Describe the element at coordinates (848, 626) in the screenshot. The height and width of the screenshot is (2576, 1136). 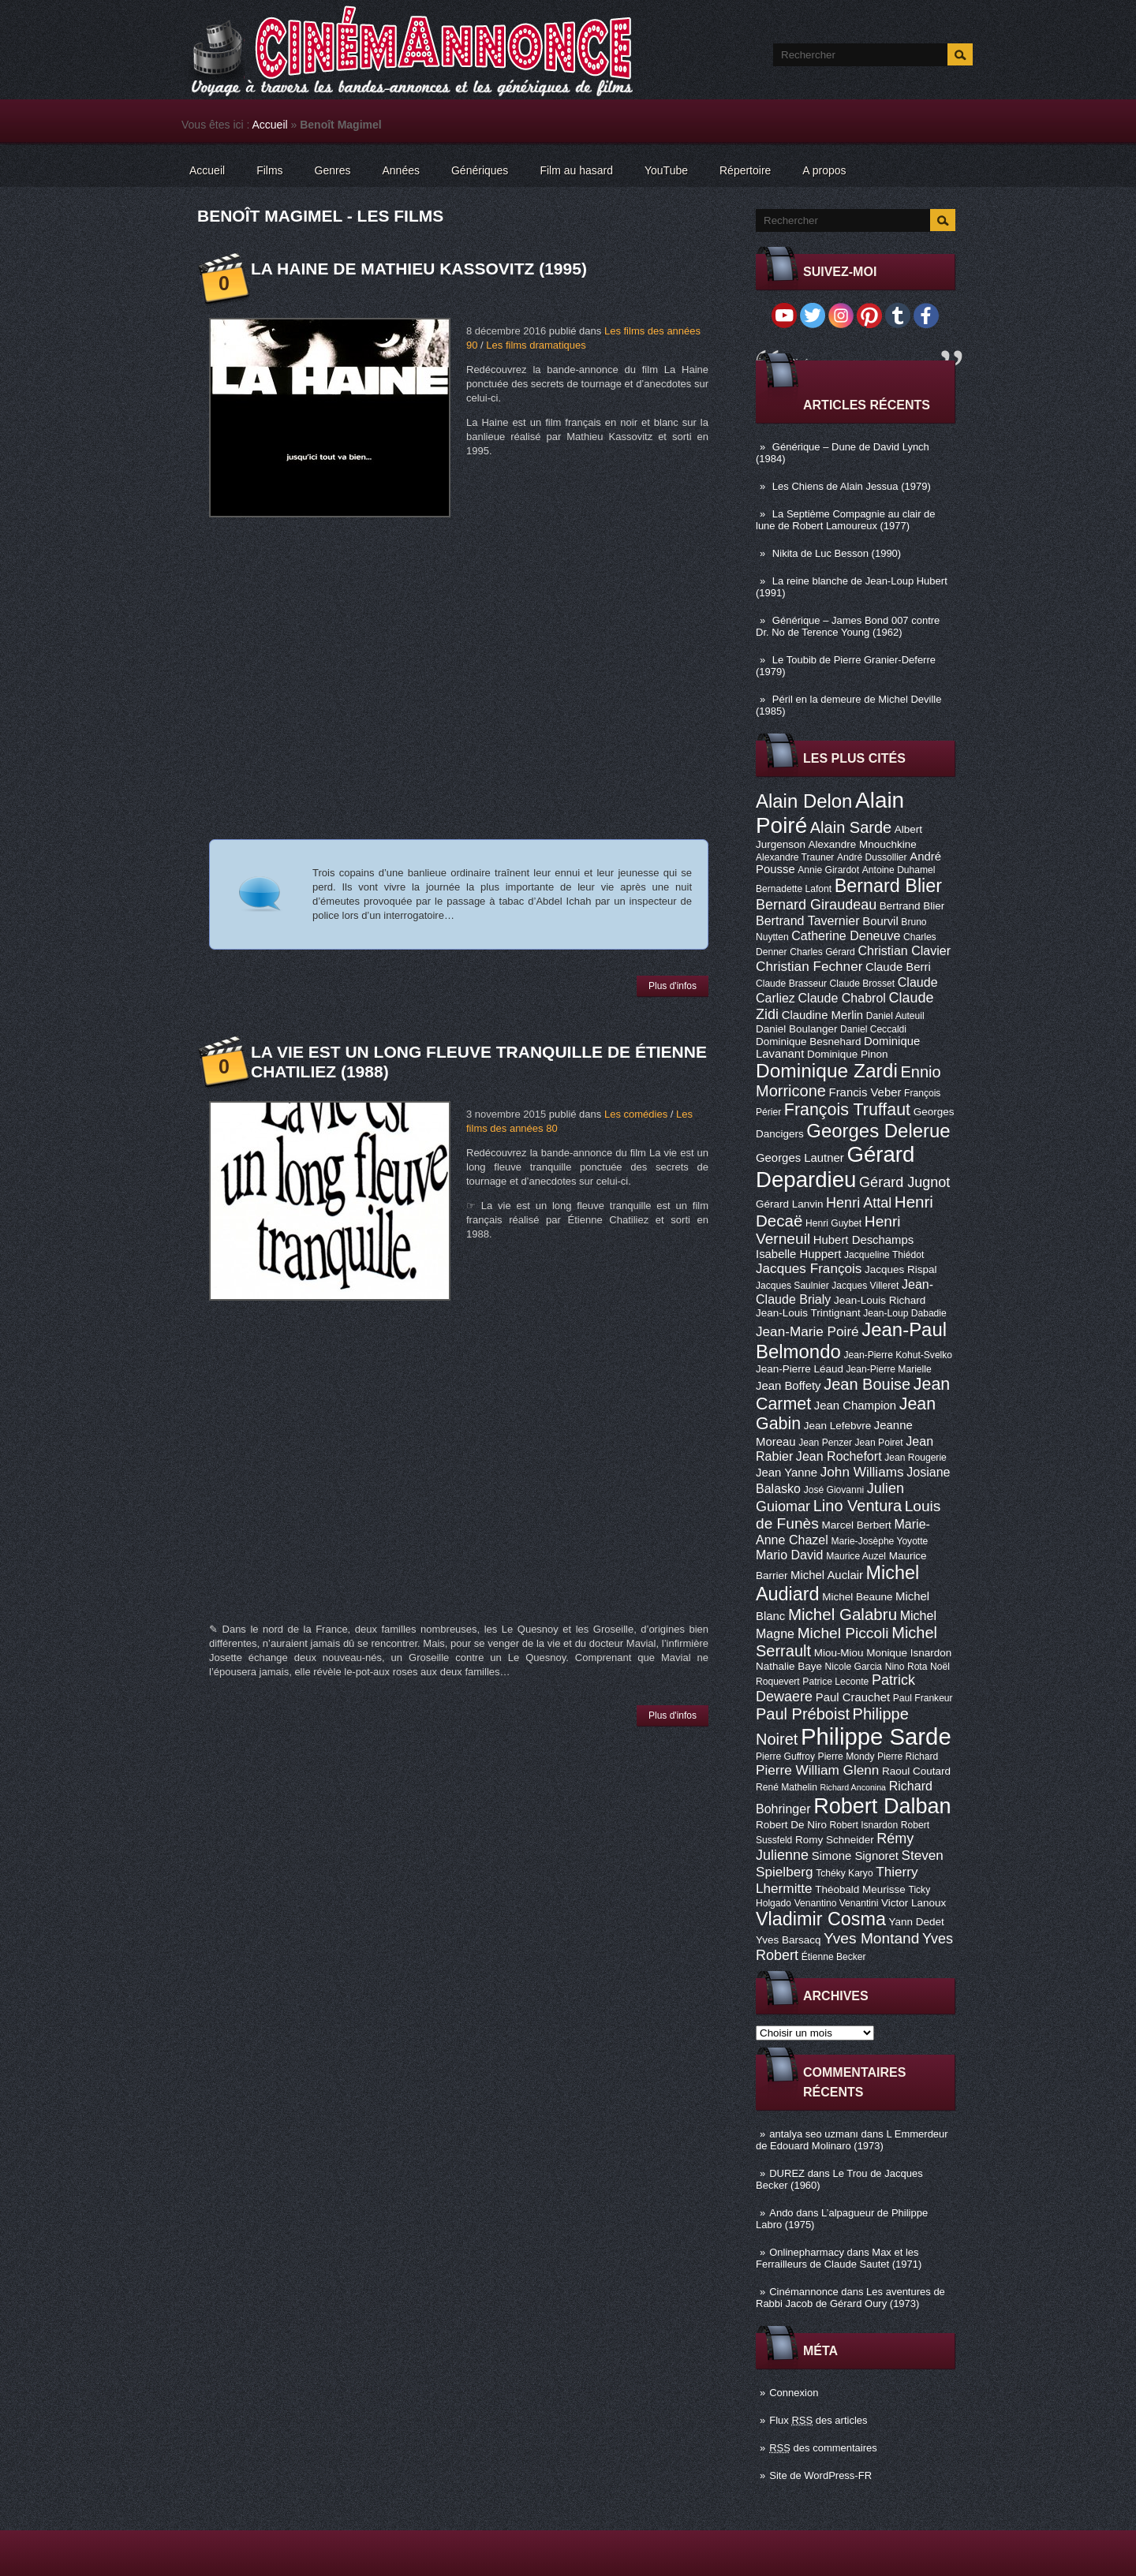
I see `Générique – James Bond 007 contre Dr. No de Terence Young (1962)` at that location.